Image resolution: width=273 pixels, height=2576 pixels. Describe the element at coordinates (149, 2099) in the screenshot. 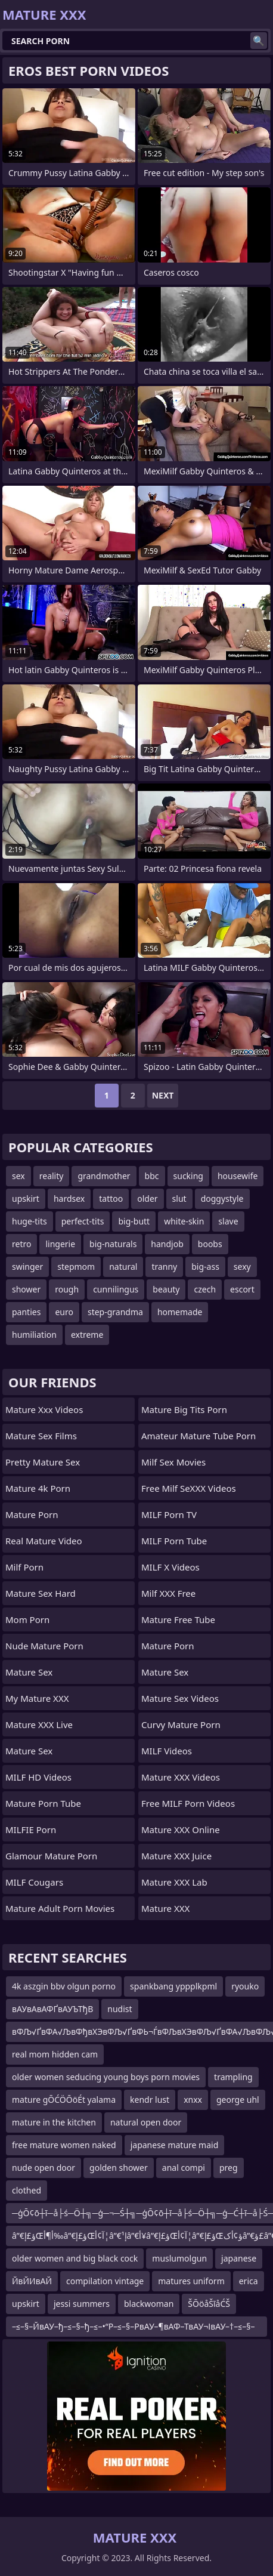

I see `kendr lust` at that location.